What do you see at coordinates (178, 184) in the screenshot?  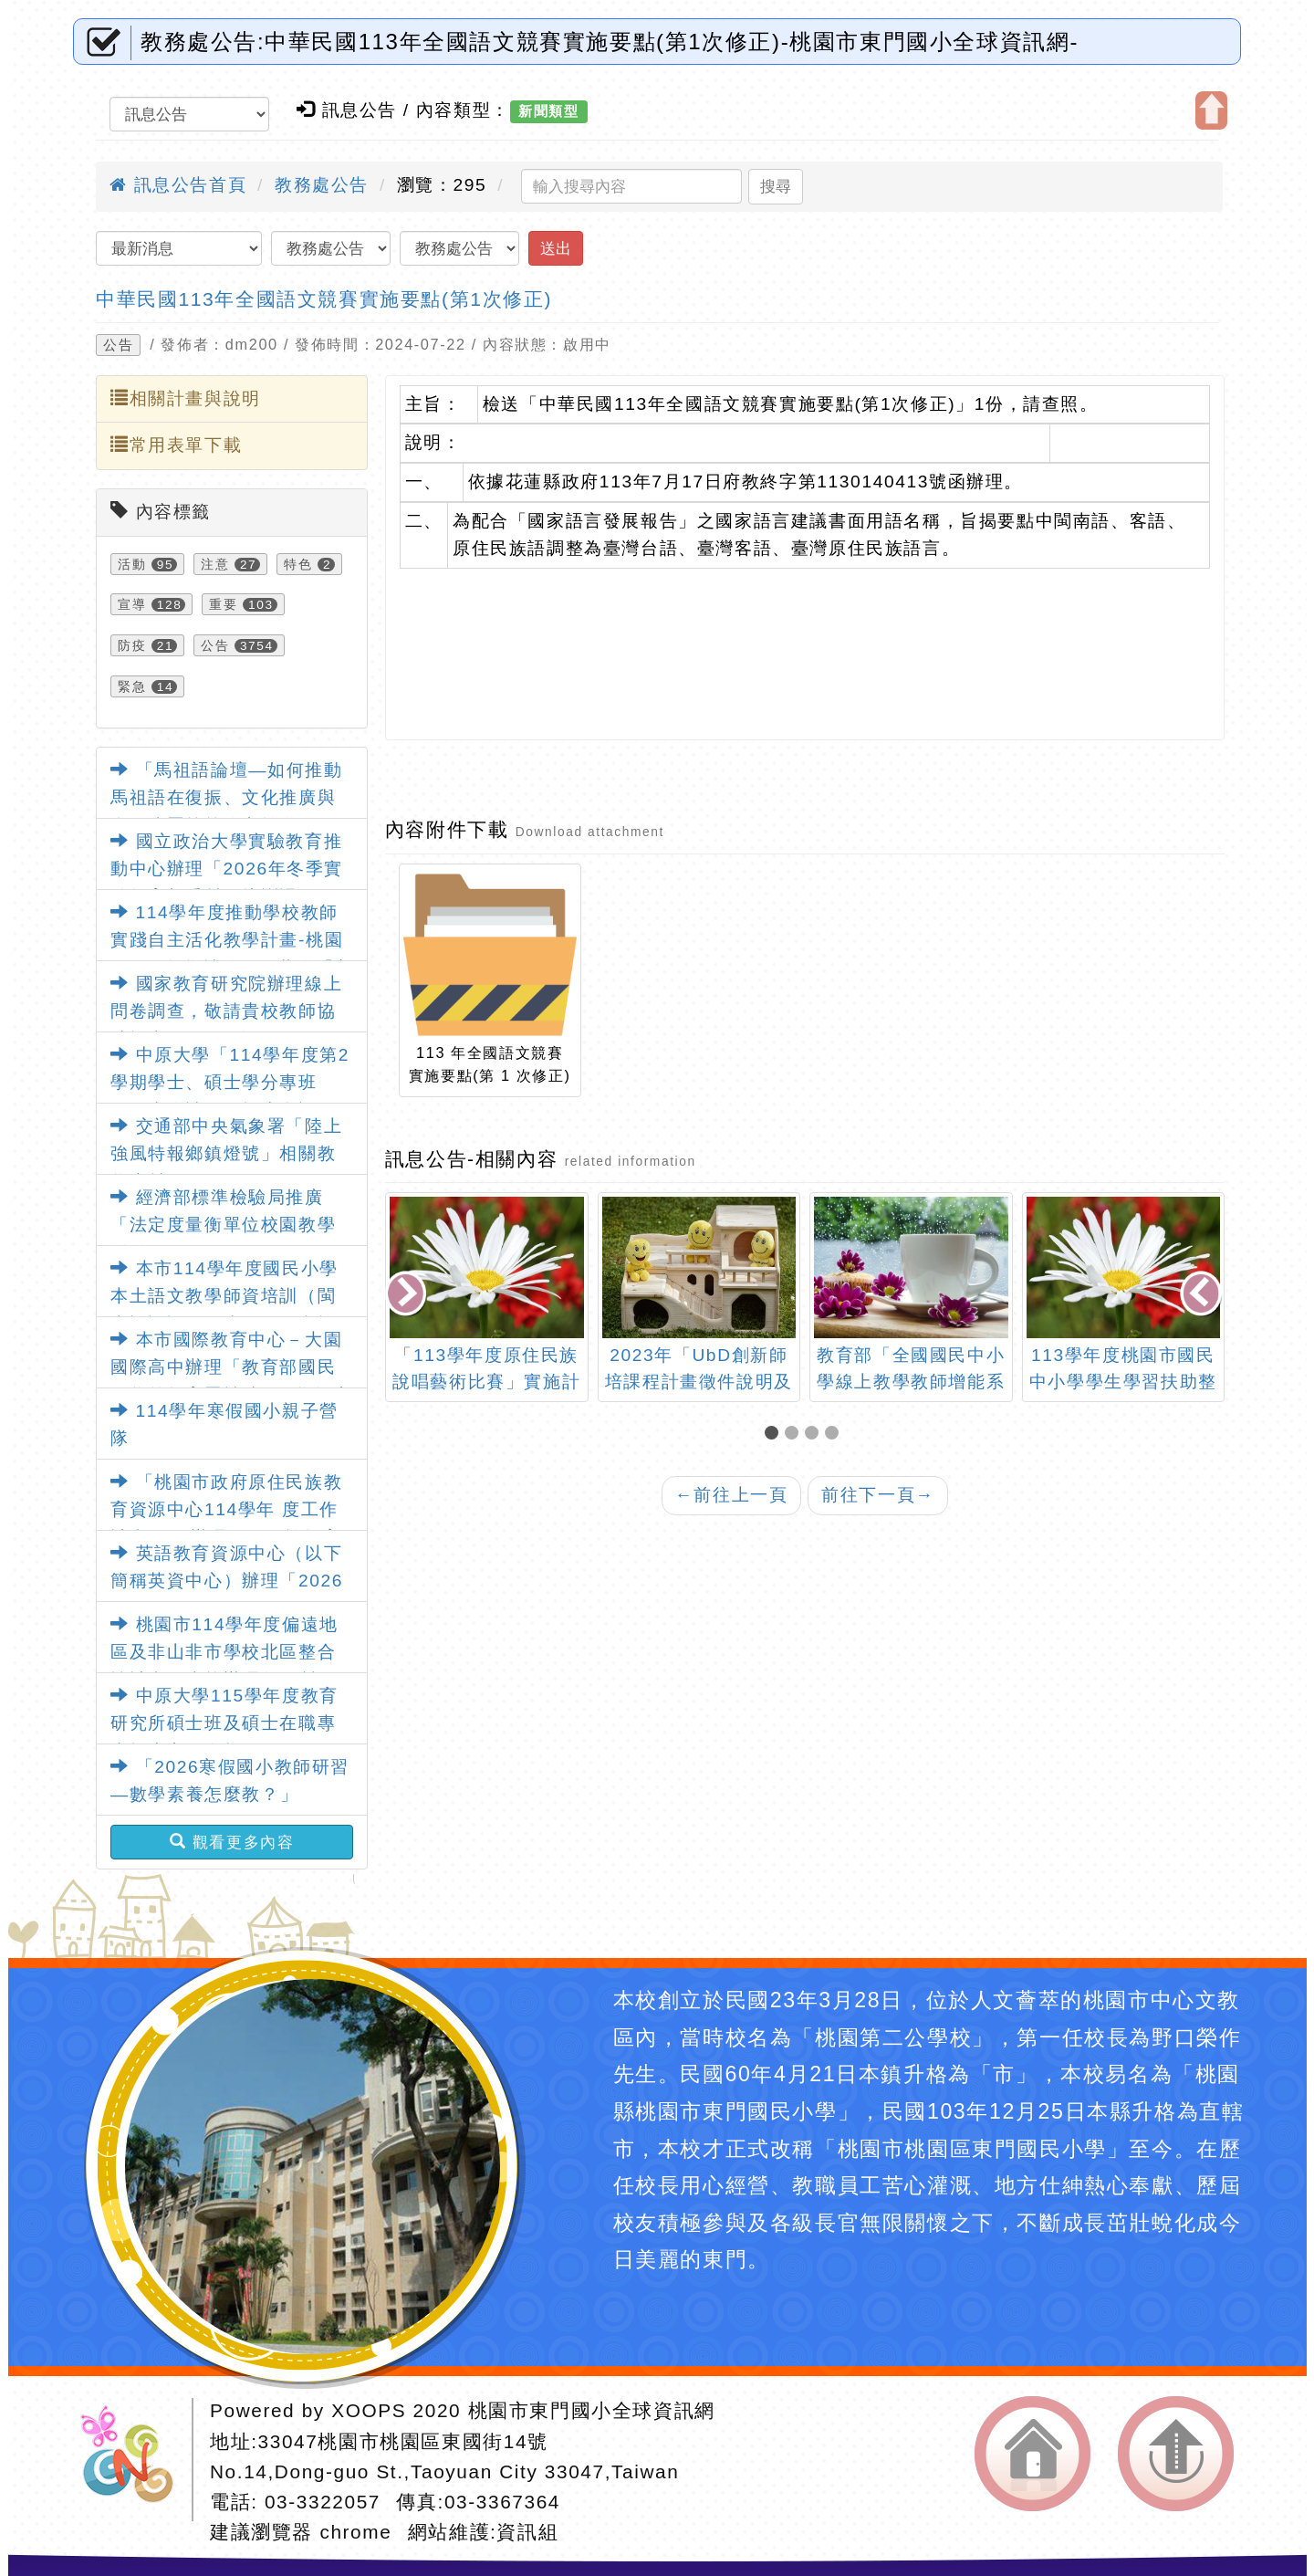 I see `訊息公告首頁` at bounding box center [178, 184].